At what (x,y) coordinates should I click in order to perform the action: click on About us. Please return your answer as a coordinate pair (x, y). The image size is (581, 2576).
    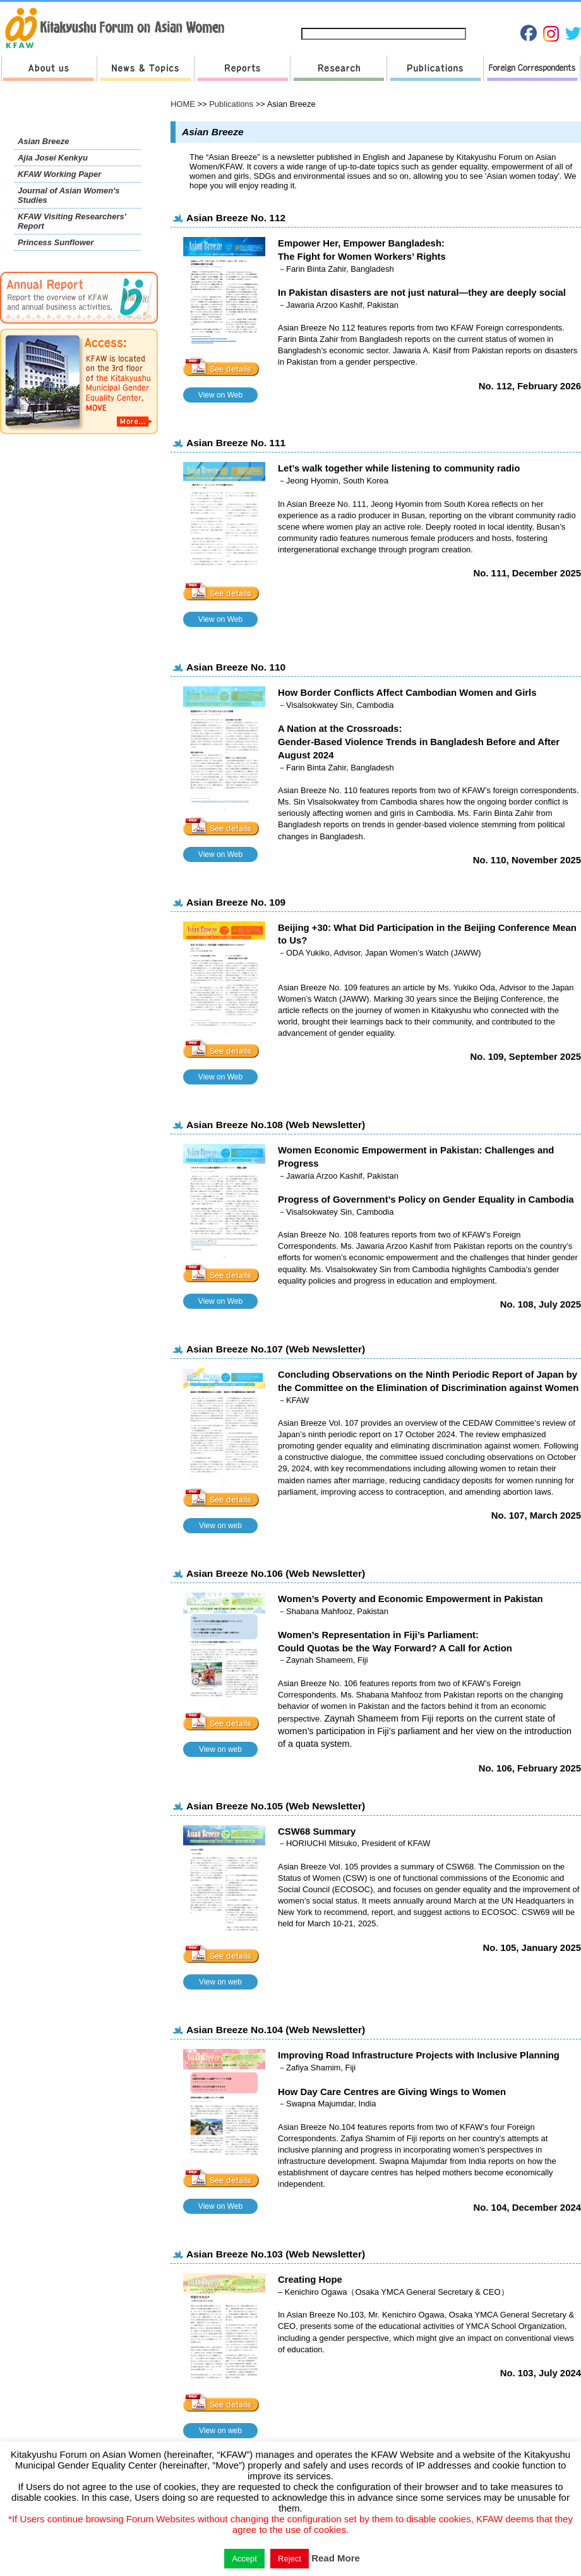
    Looking at the image, I should click on (49, 69).